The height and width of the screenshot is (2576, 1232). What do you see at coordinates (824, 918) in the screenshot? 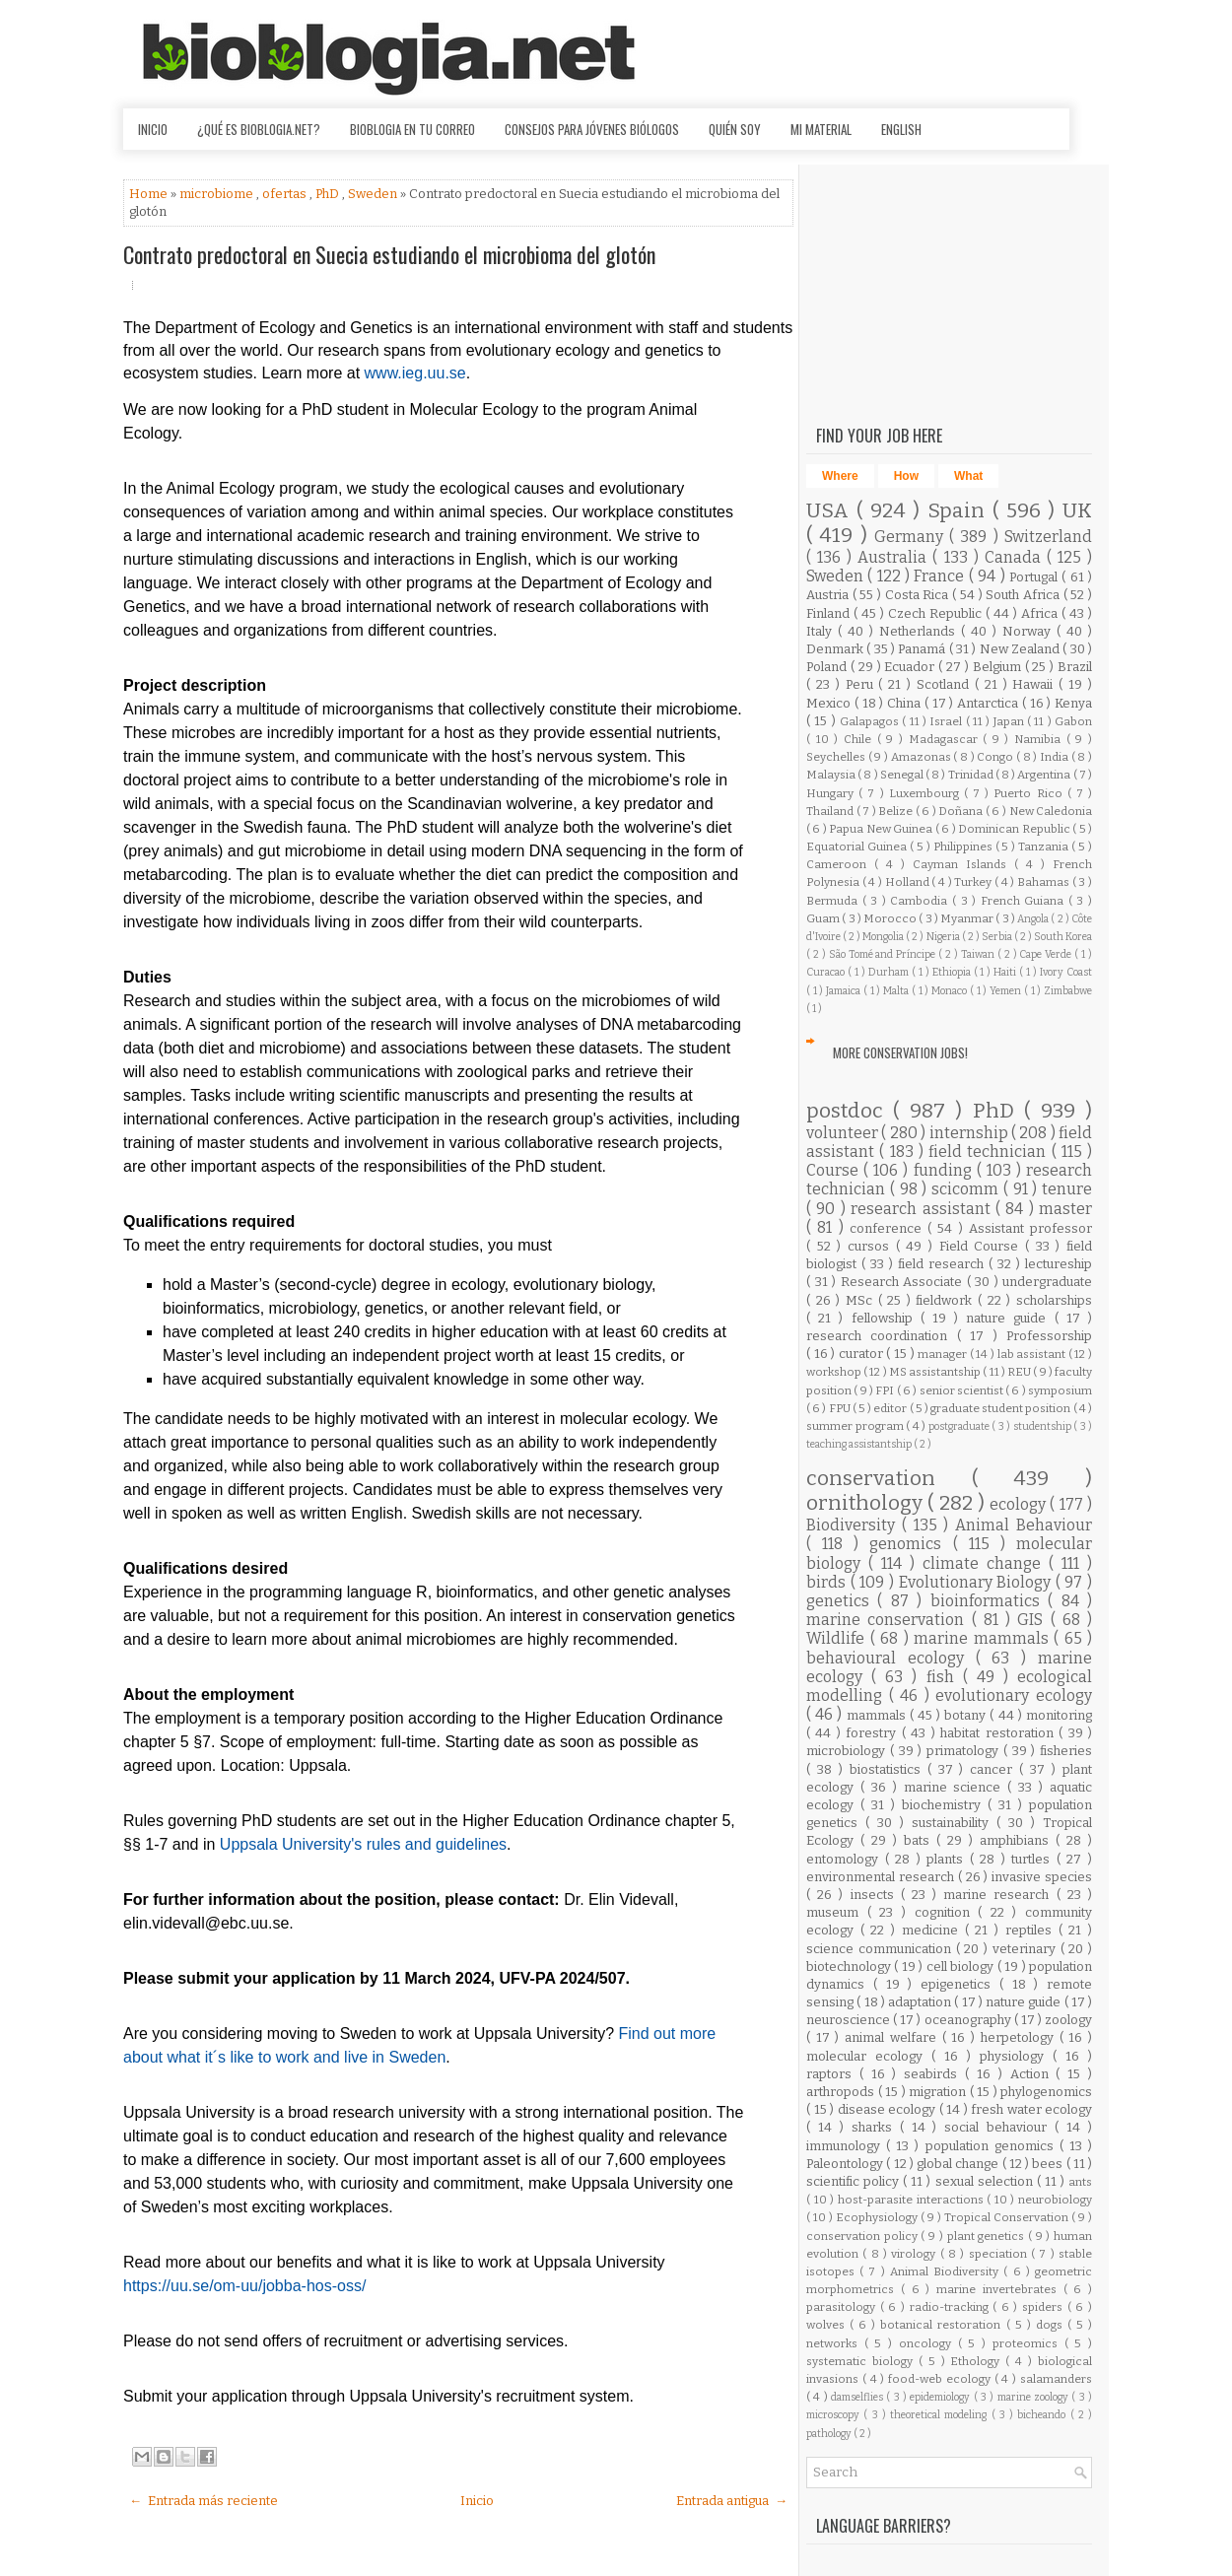
I see `Guam` at bounding box center [824, 918].